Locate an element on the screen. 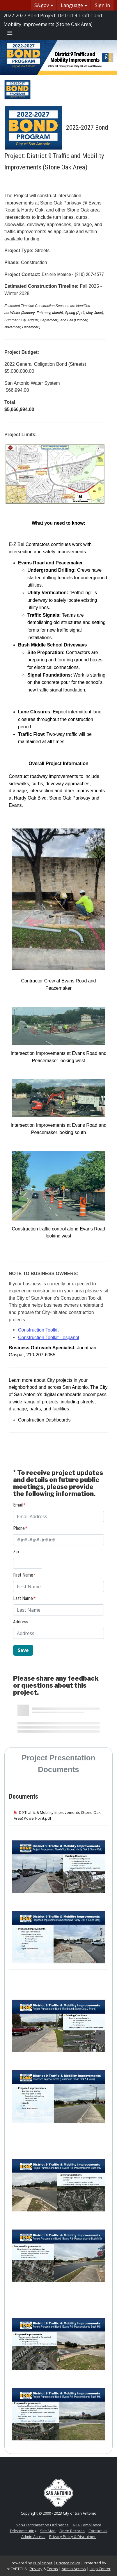  Privacy Policy & Disclaimer is located at coordinates (72, 2536).